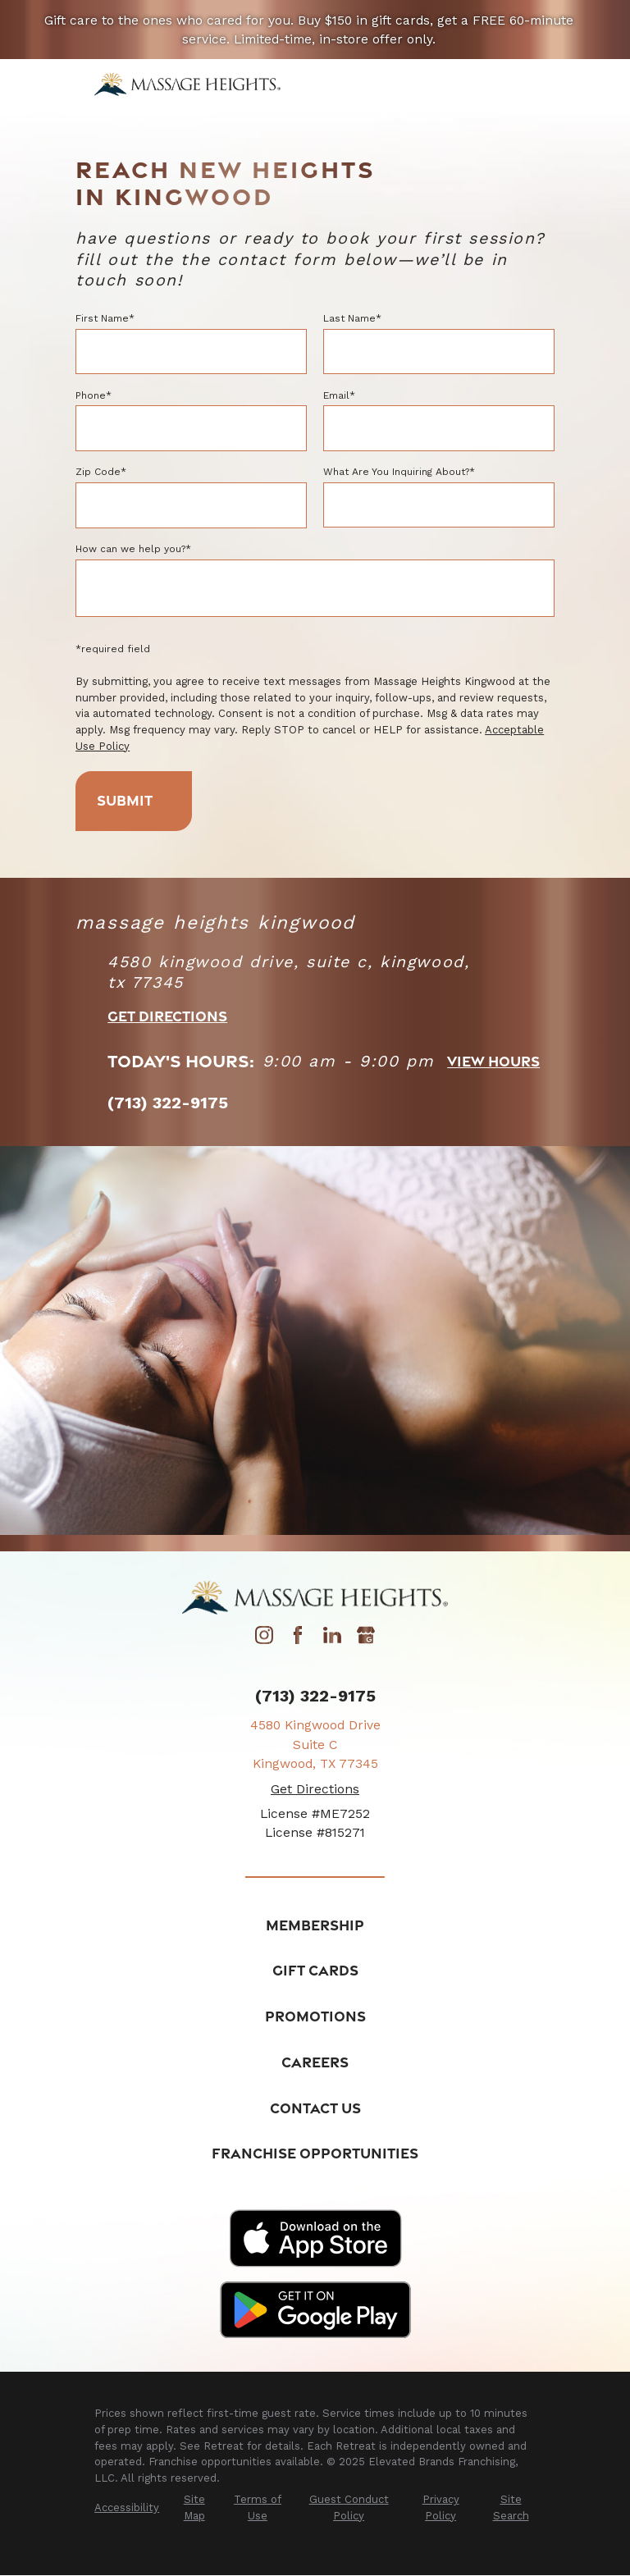 This screenshot has height=2576, width=630. Describe the element at coordinates (315, 1971) in the screenshot. I see `Gift Cards` at that location.